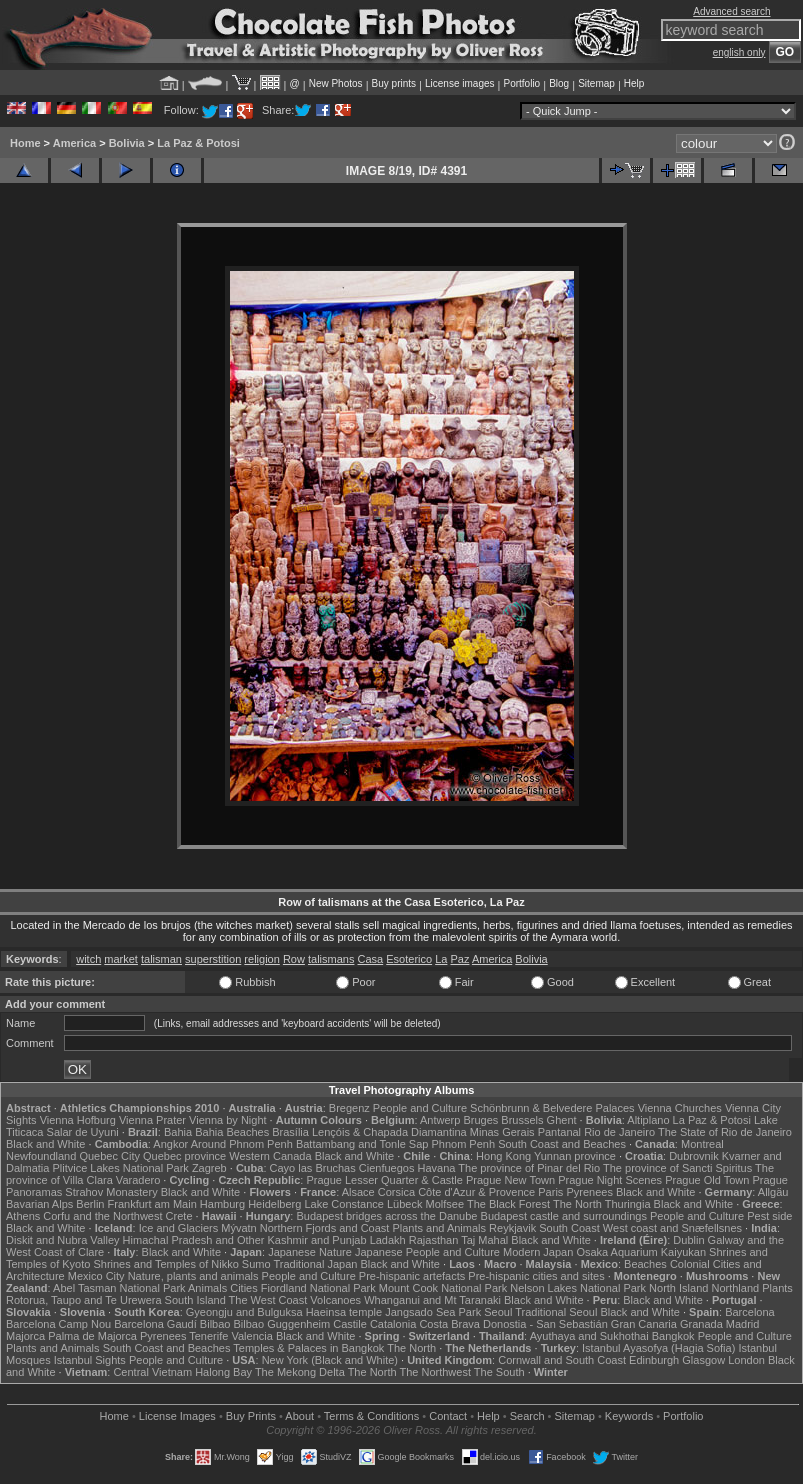 This screenshot has height=1484, width=803. Describe the element at coordinates (552, 1108) in the screenshot. I see `Schönbrunn & Belvedere Palaces` at that location.